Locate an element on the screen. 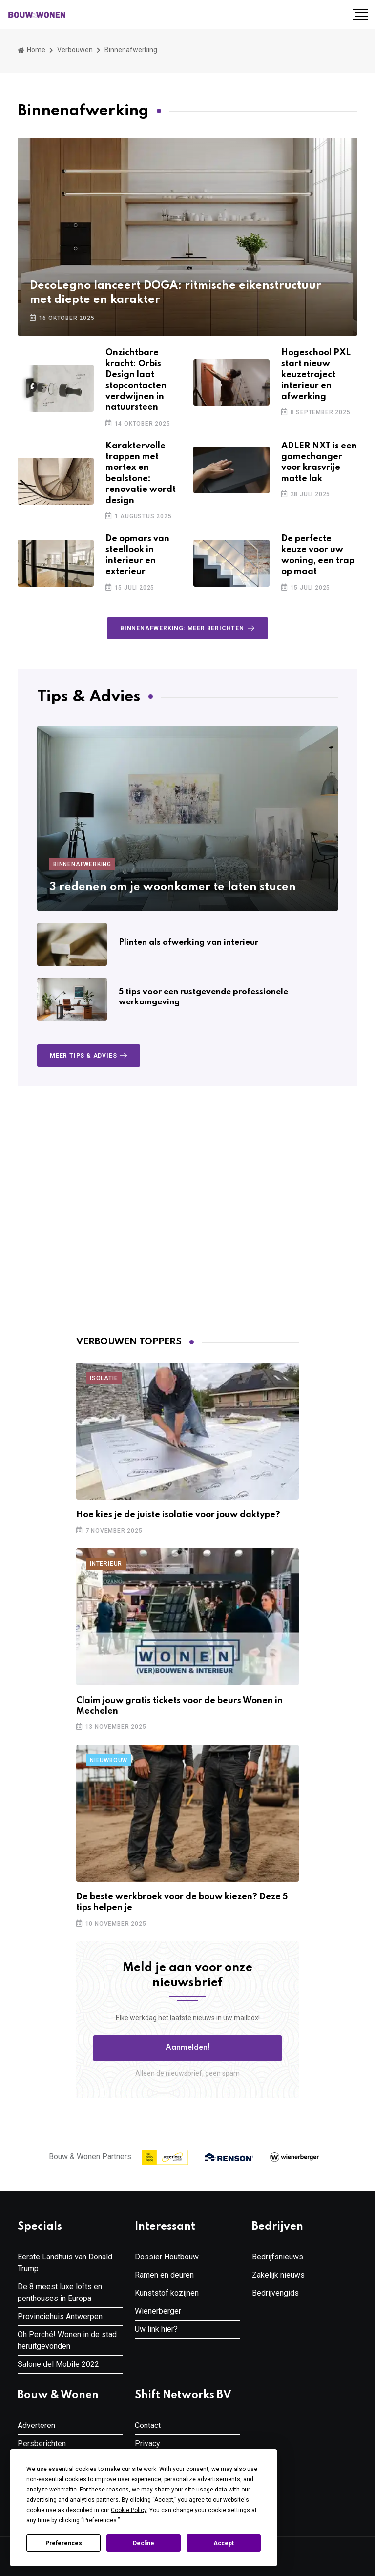  Privacy is located at coordinates (147, 2443).